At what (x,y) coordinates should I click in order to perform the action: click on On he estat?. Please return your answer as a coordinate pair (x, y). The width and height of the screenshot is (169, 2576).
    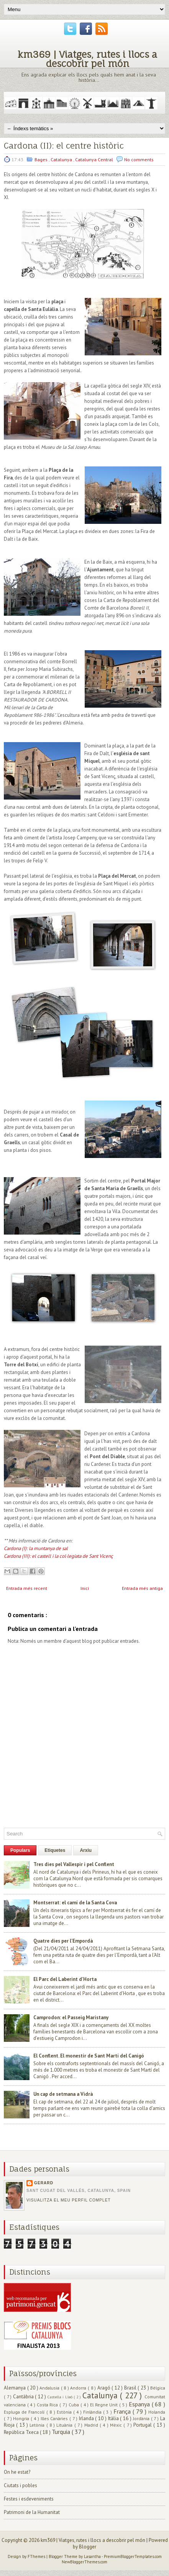
    Looking at the image, I should click on (17, 2472).